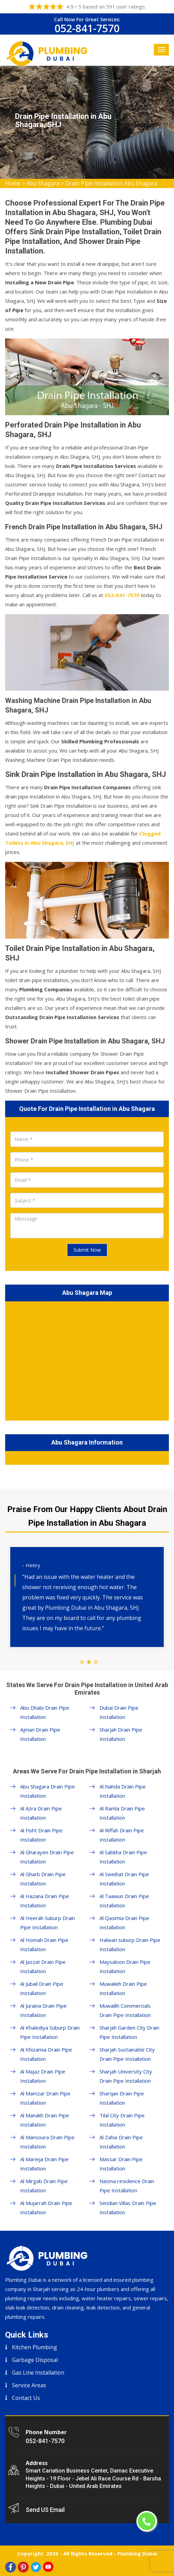 The image size is (174, 2576). Describe the element at coordinates (121, 2142) in the screenshot. I see `Al Zahia Drain Pipe Installation` at that location.